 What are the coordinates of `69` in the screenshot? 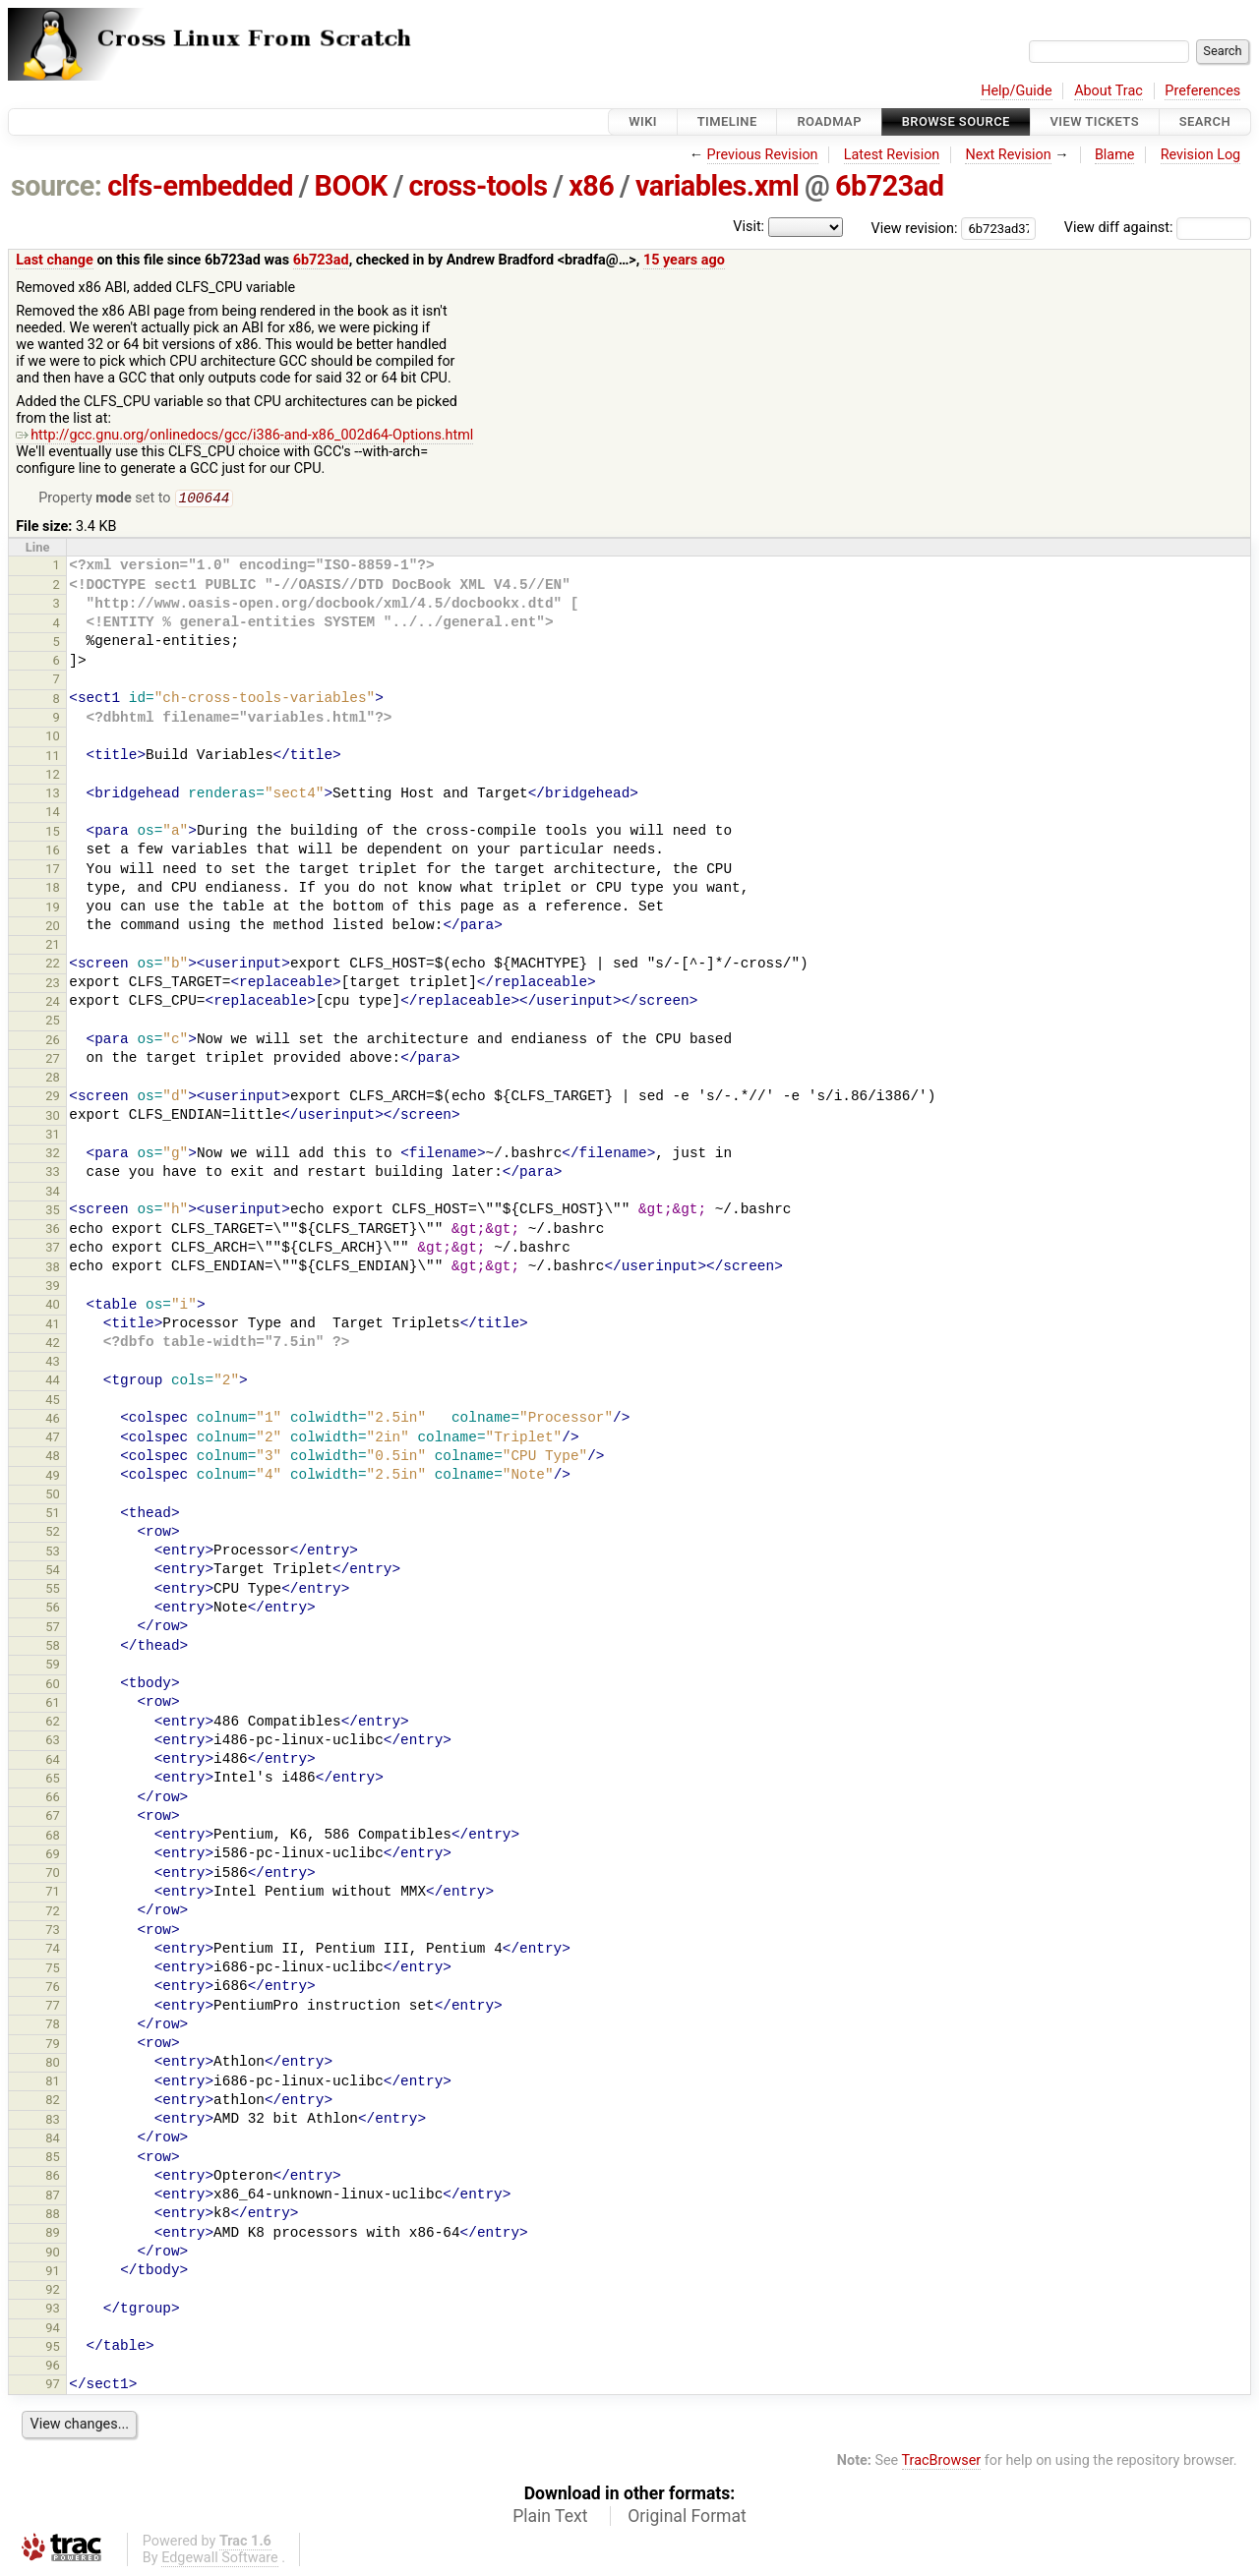 It's located at (52, 1855).